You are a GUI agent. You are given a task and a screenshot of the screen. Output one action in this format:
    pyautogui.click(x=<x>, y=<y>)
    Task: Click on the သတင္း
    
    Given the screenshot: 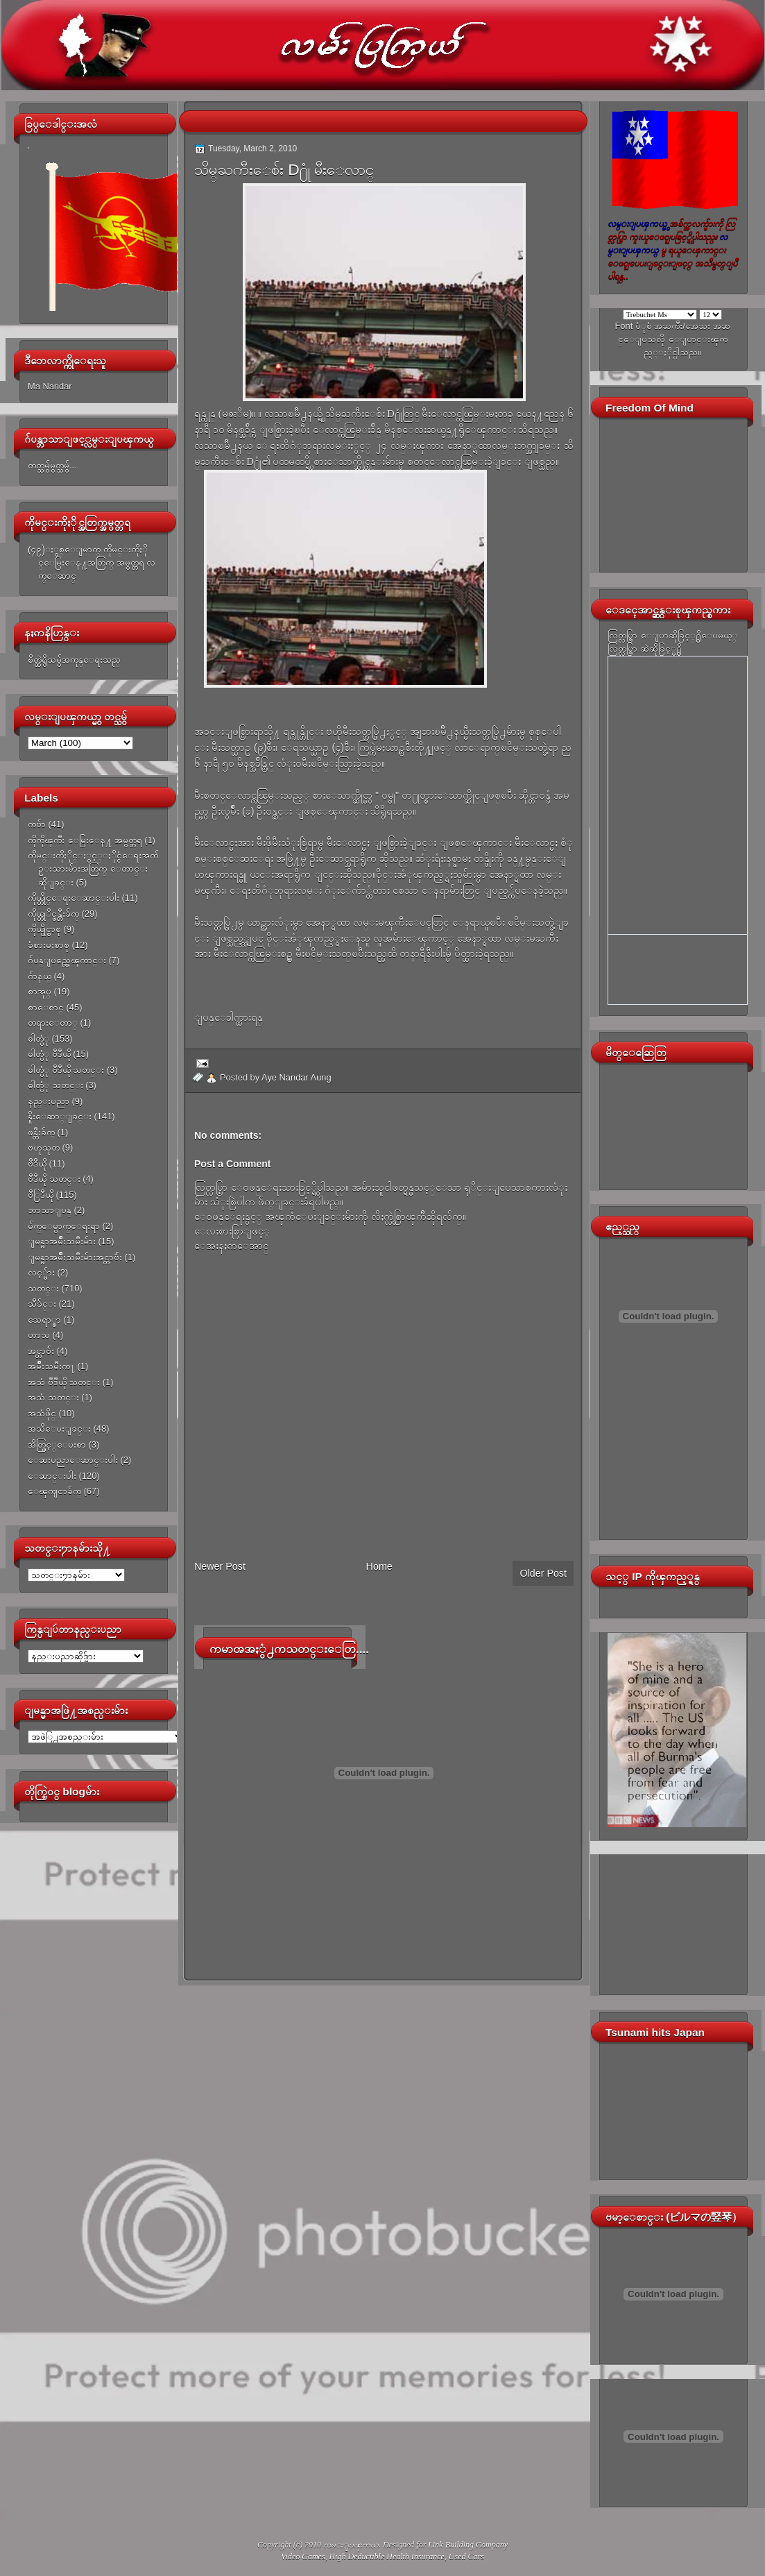 What is the action you would take?
    pyautogui.click(x=43, y=1288)
    